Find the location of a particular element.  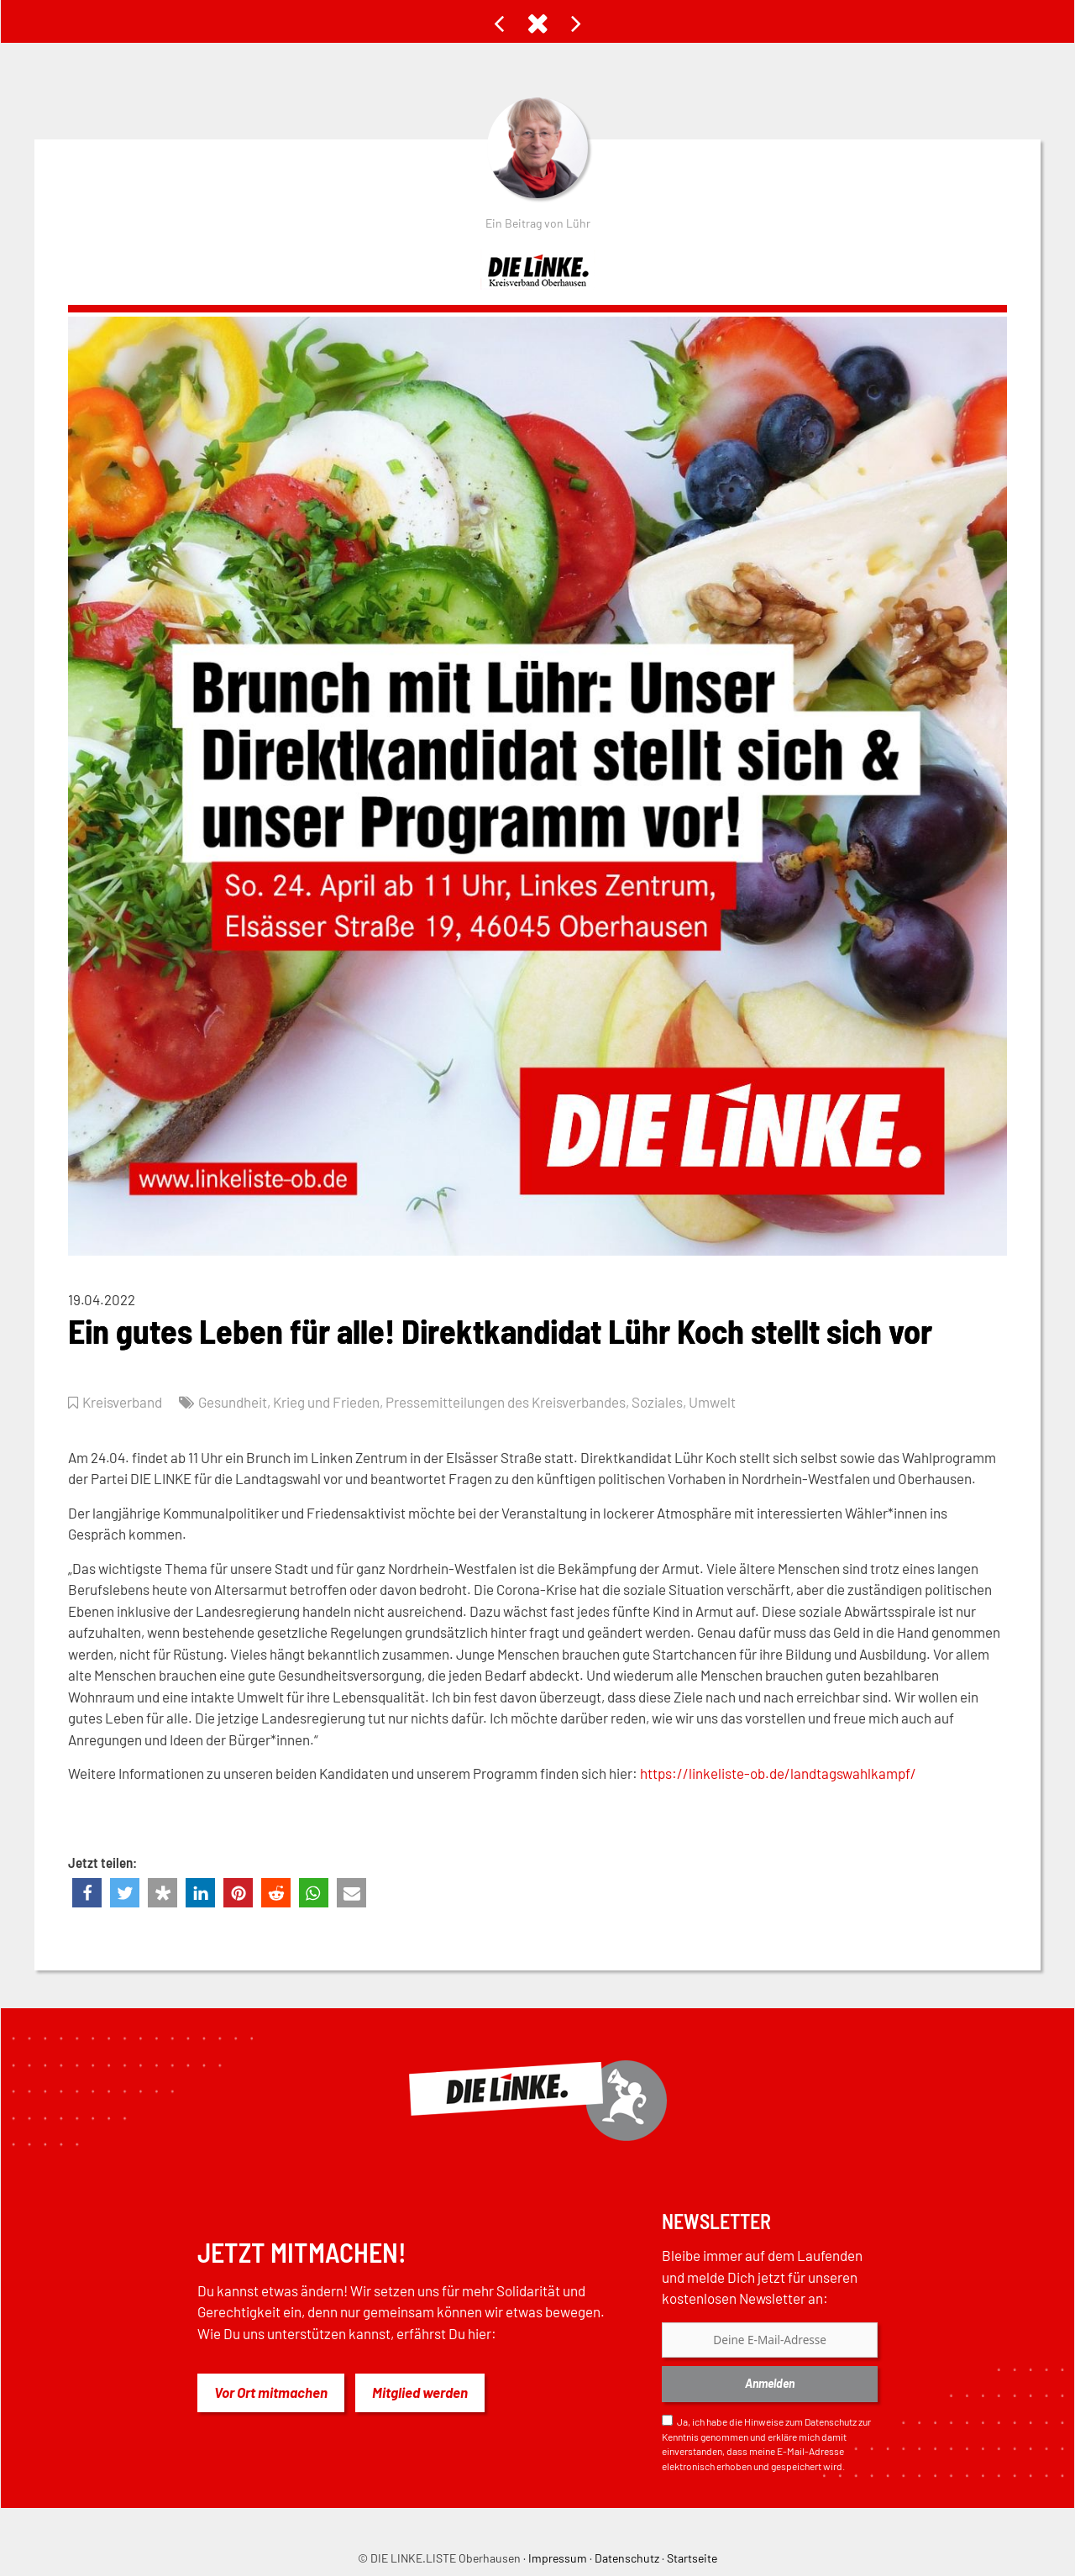

Gesundheit is located at coordinates (232, 1401).